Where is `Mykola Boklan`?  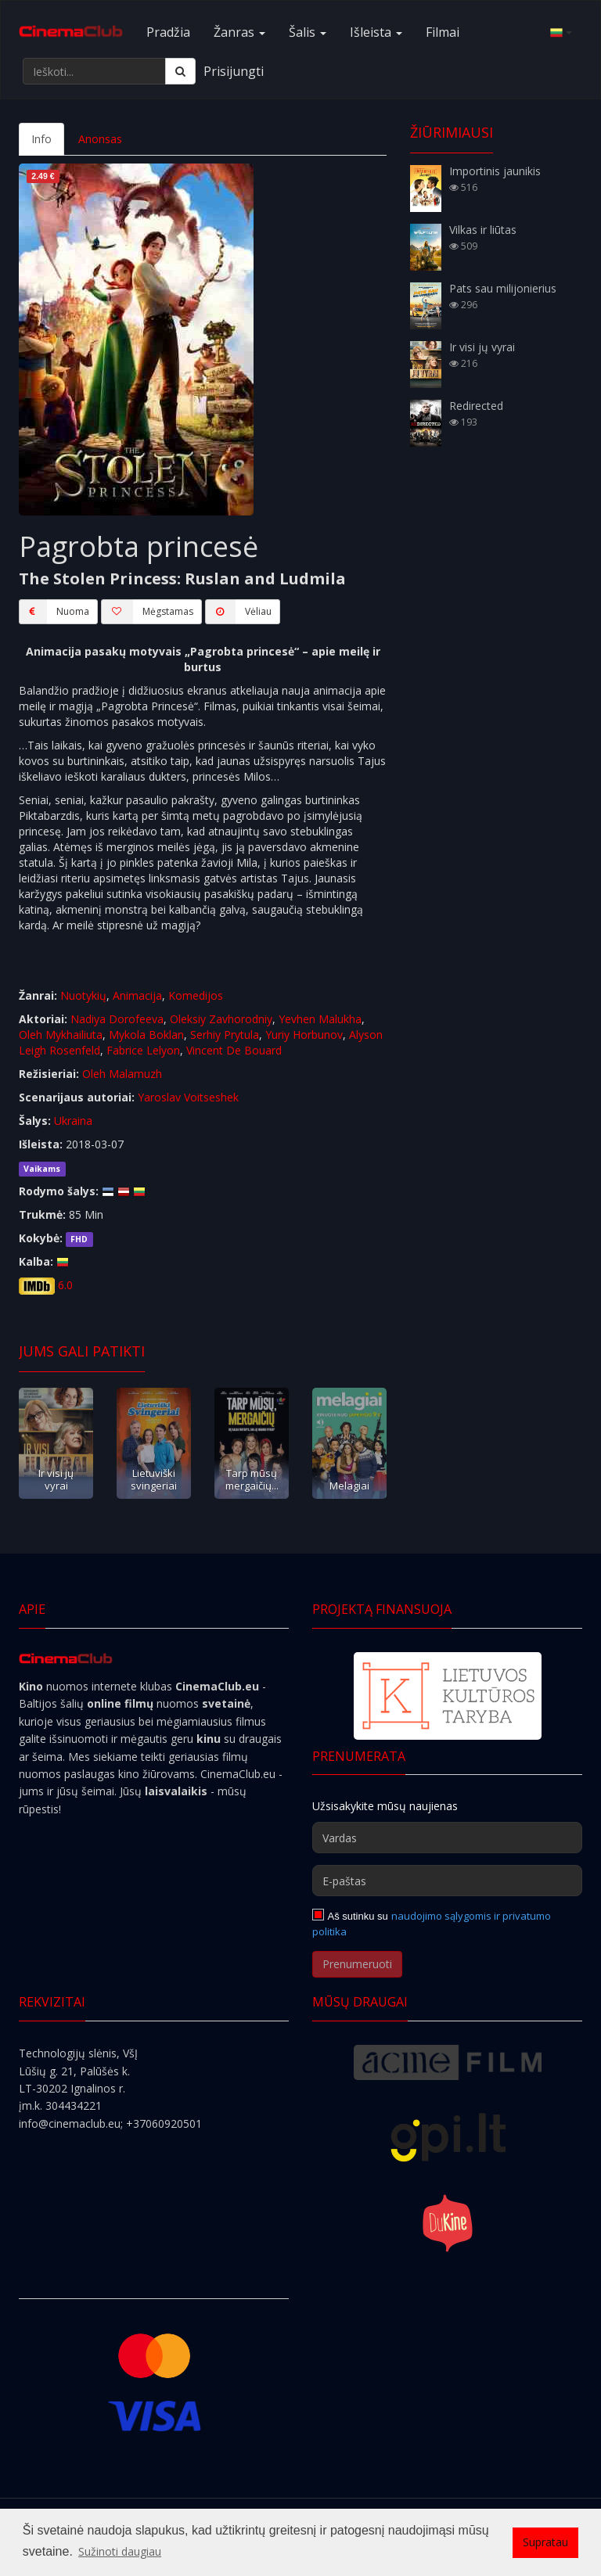 Mykola Boklan is located at coordinates (146, 1034).